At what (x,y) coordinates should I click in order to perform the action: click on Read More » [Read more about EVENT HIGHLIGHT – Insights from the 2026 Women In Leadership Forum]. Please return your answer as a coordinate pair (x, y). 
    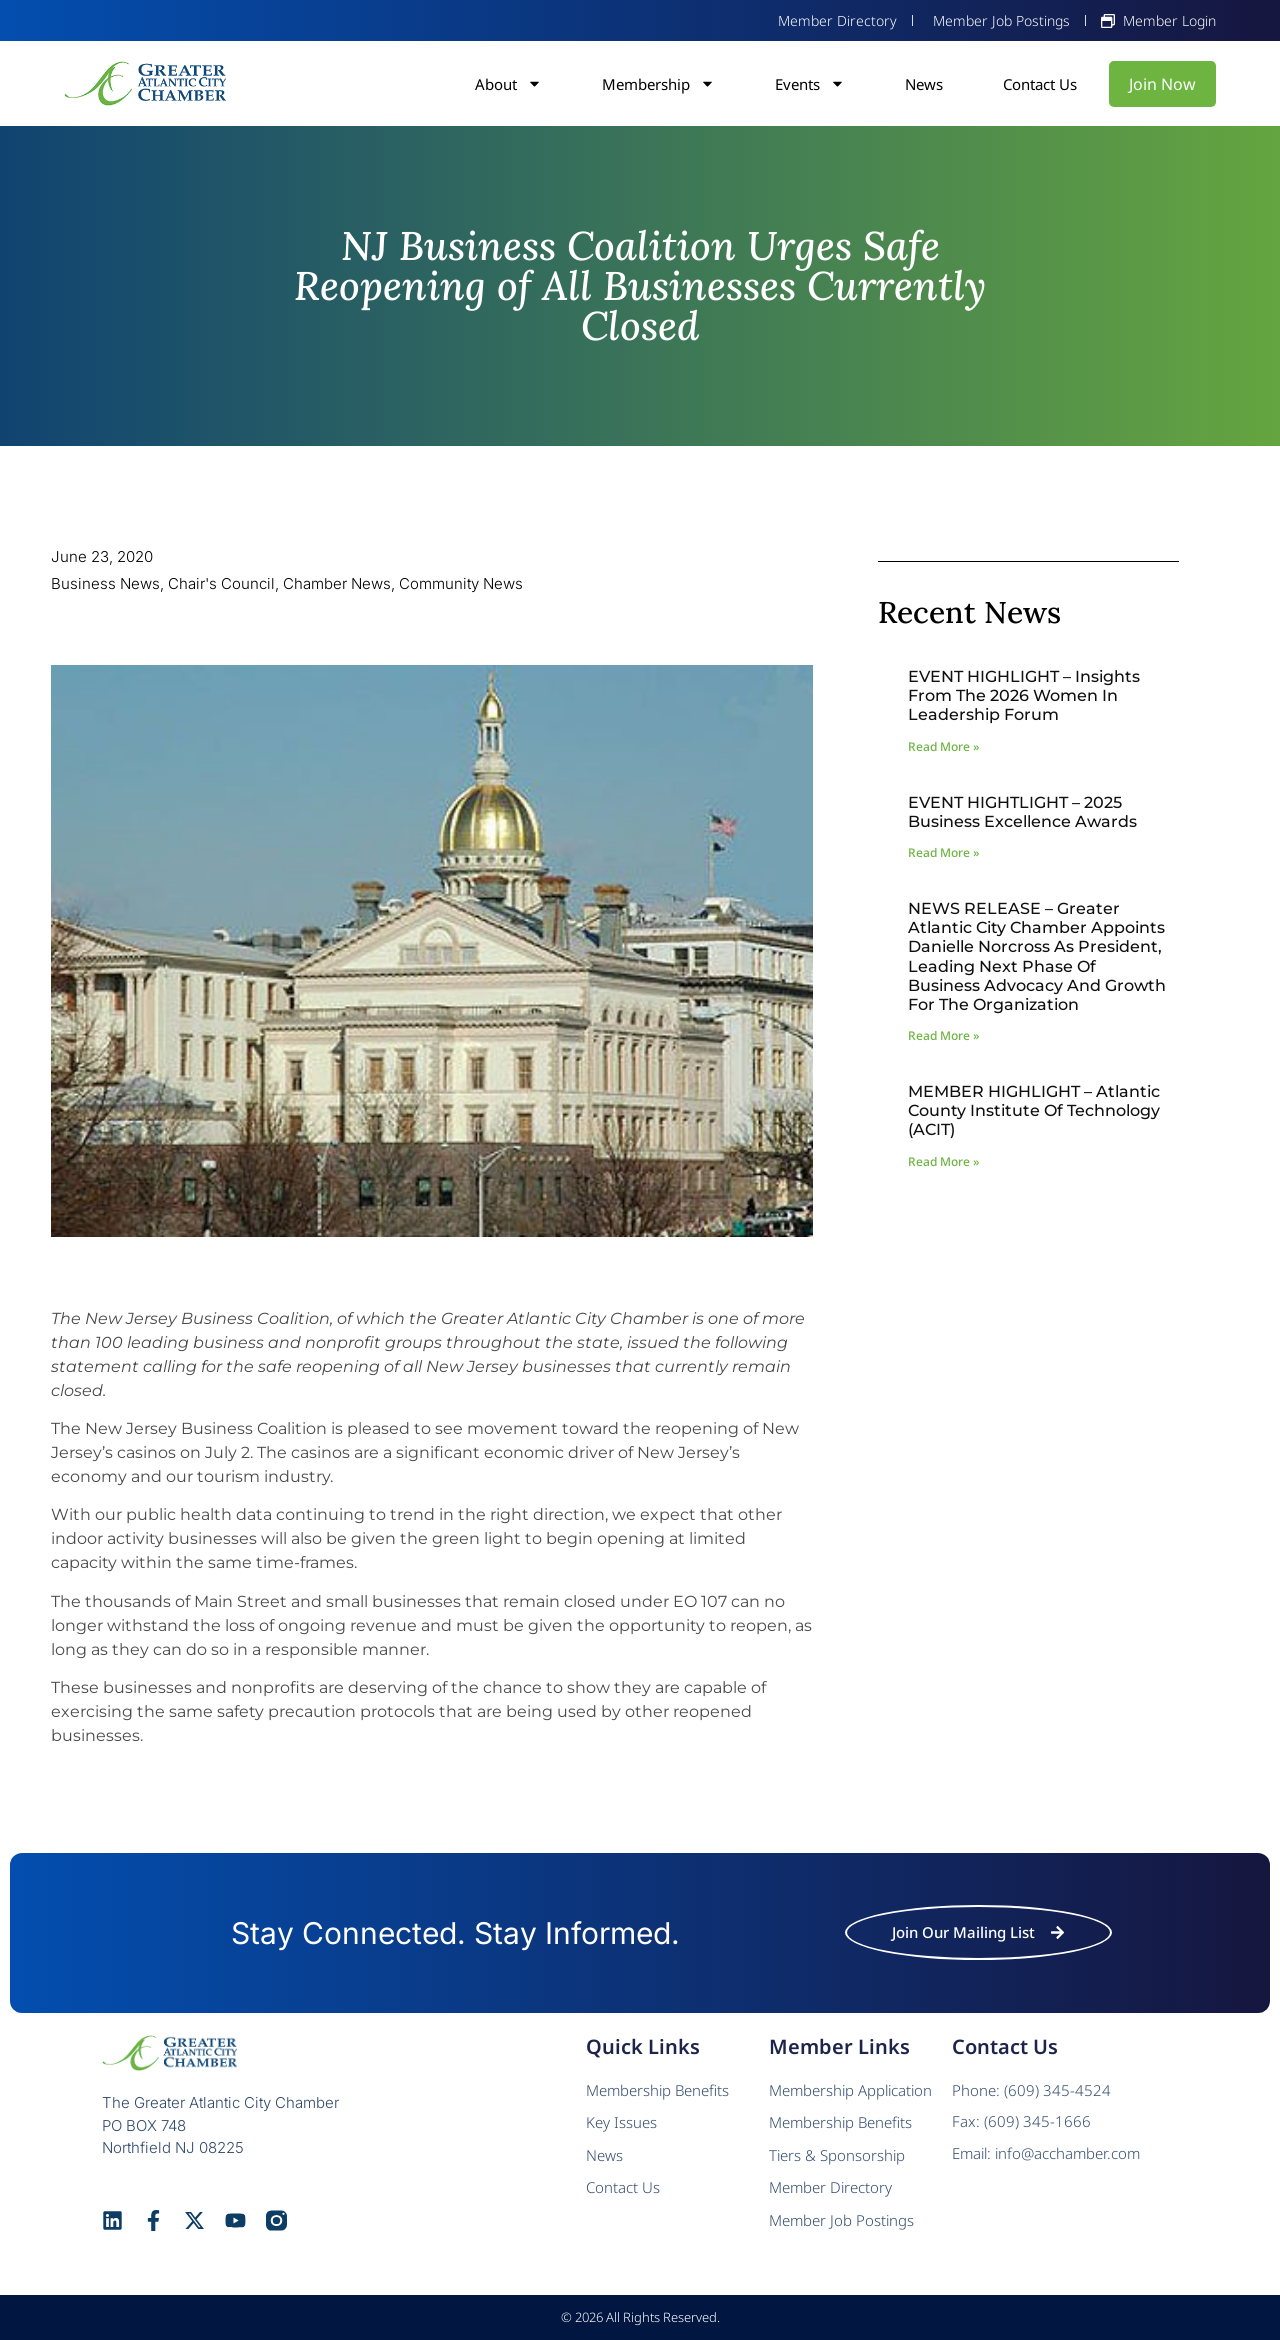
    Looking at the image, I should click on (943, 746).